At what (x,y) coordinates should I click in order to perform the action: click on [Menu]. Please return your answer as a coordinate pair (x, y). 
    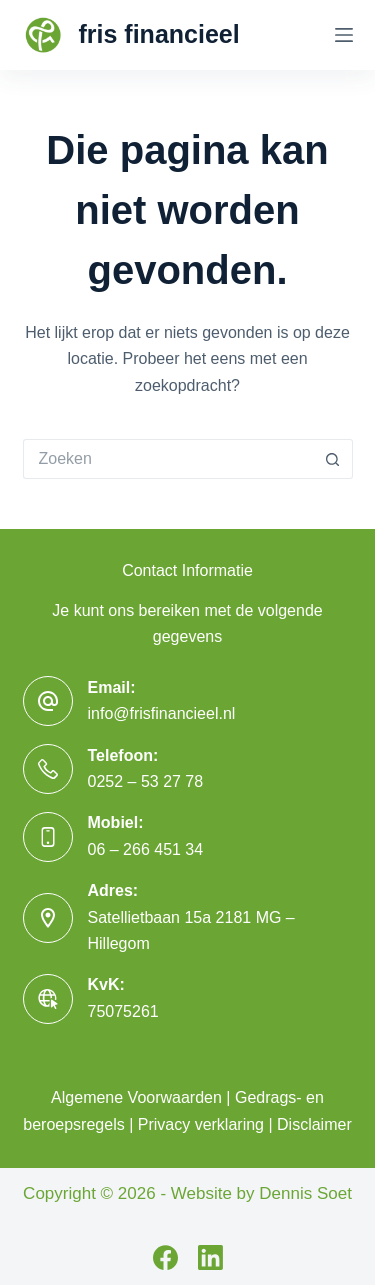
    Looking at the image, I should click on (344, 35).